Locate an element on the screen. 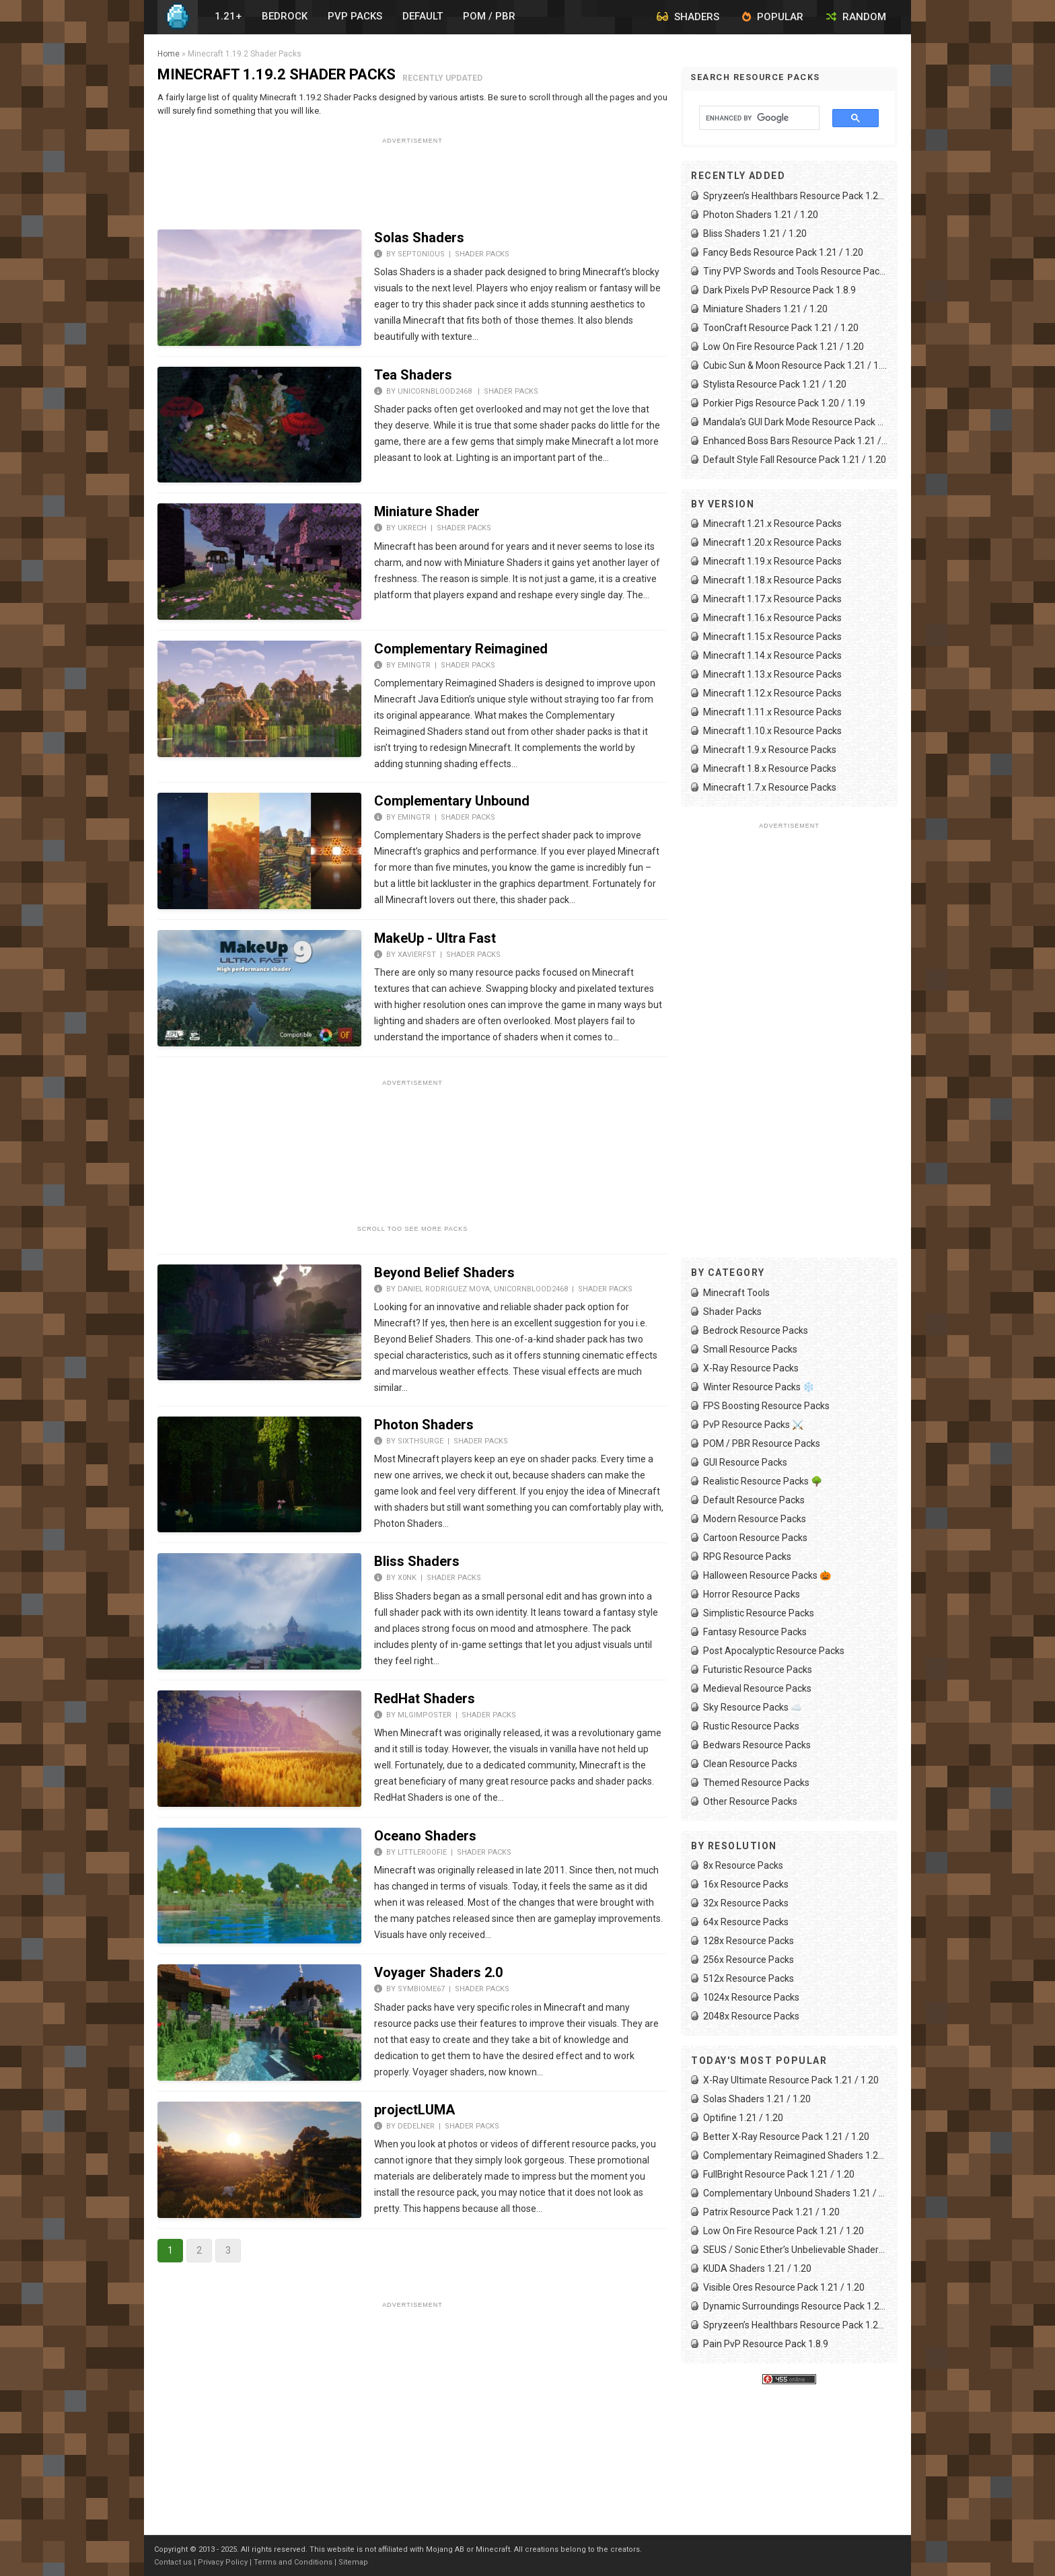 The height and width of the screenshot is (2576, 1055). Better X-Ray Resource Pack 1.21 / 1.20 is located at coordinates (786, 2136).